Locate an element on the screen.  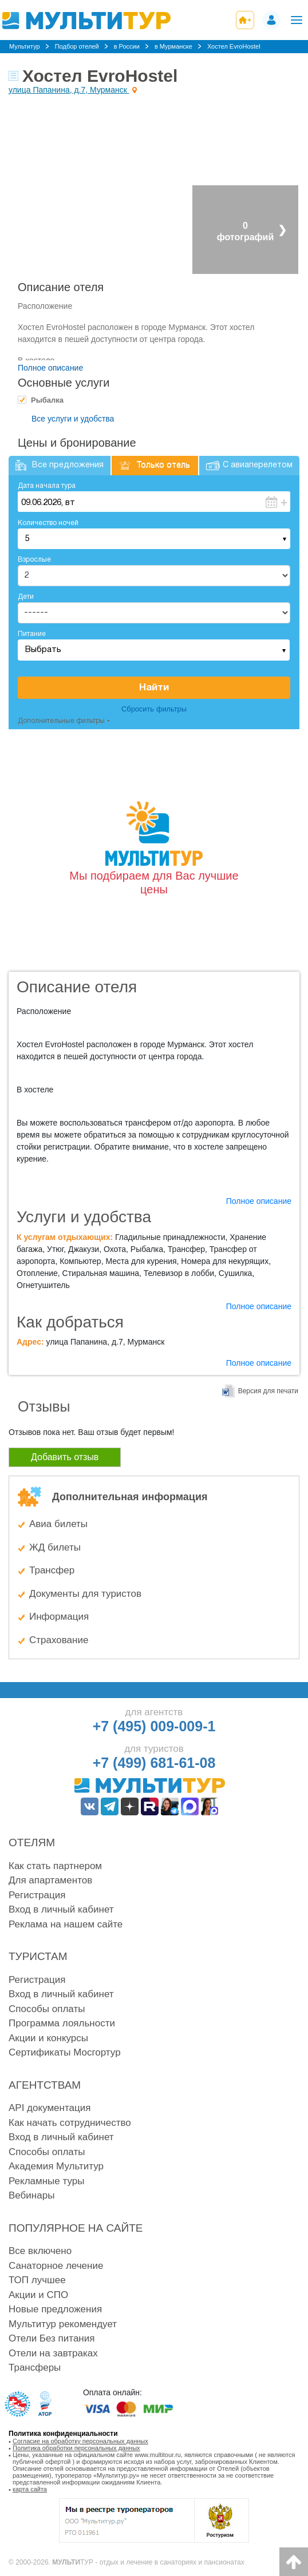
Политика обработки персональных данных is located at coordinates (76, 2447).